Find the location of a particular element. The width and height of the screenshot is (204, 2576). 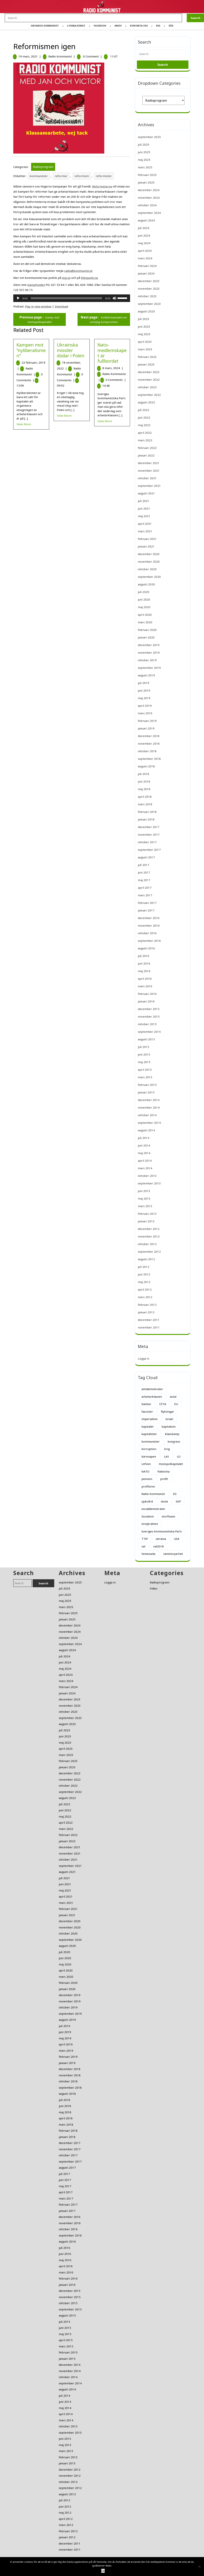

september 2025 is located at coordinates (149, 141).